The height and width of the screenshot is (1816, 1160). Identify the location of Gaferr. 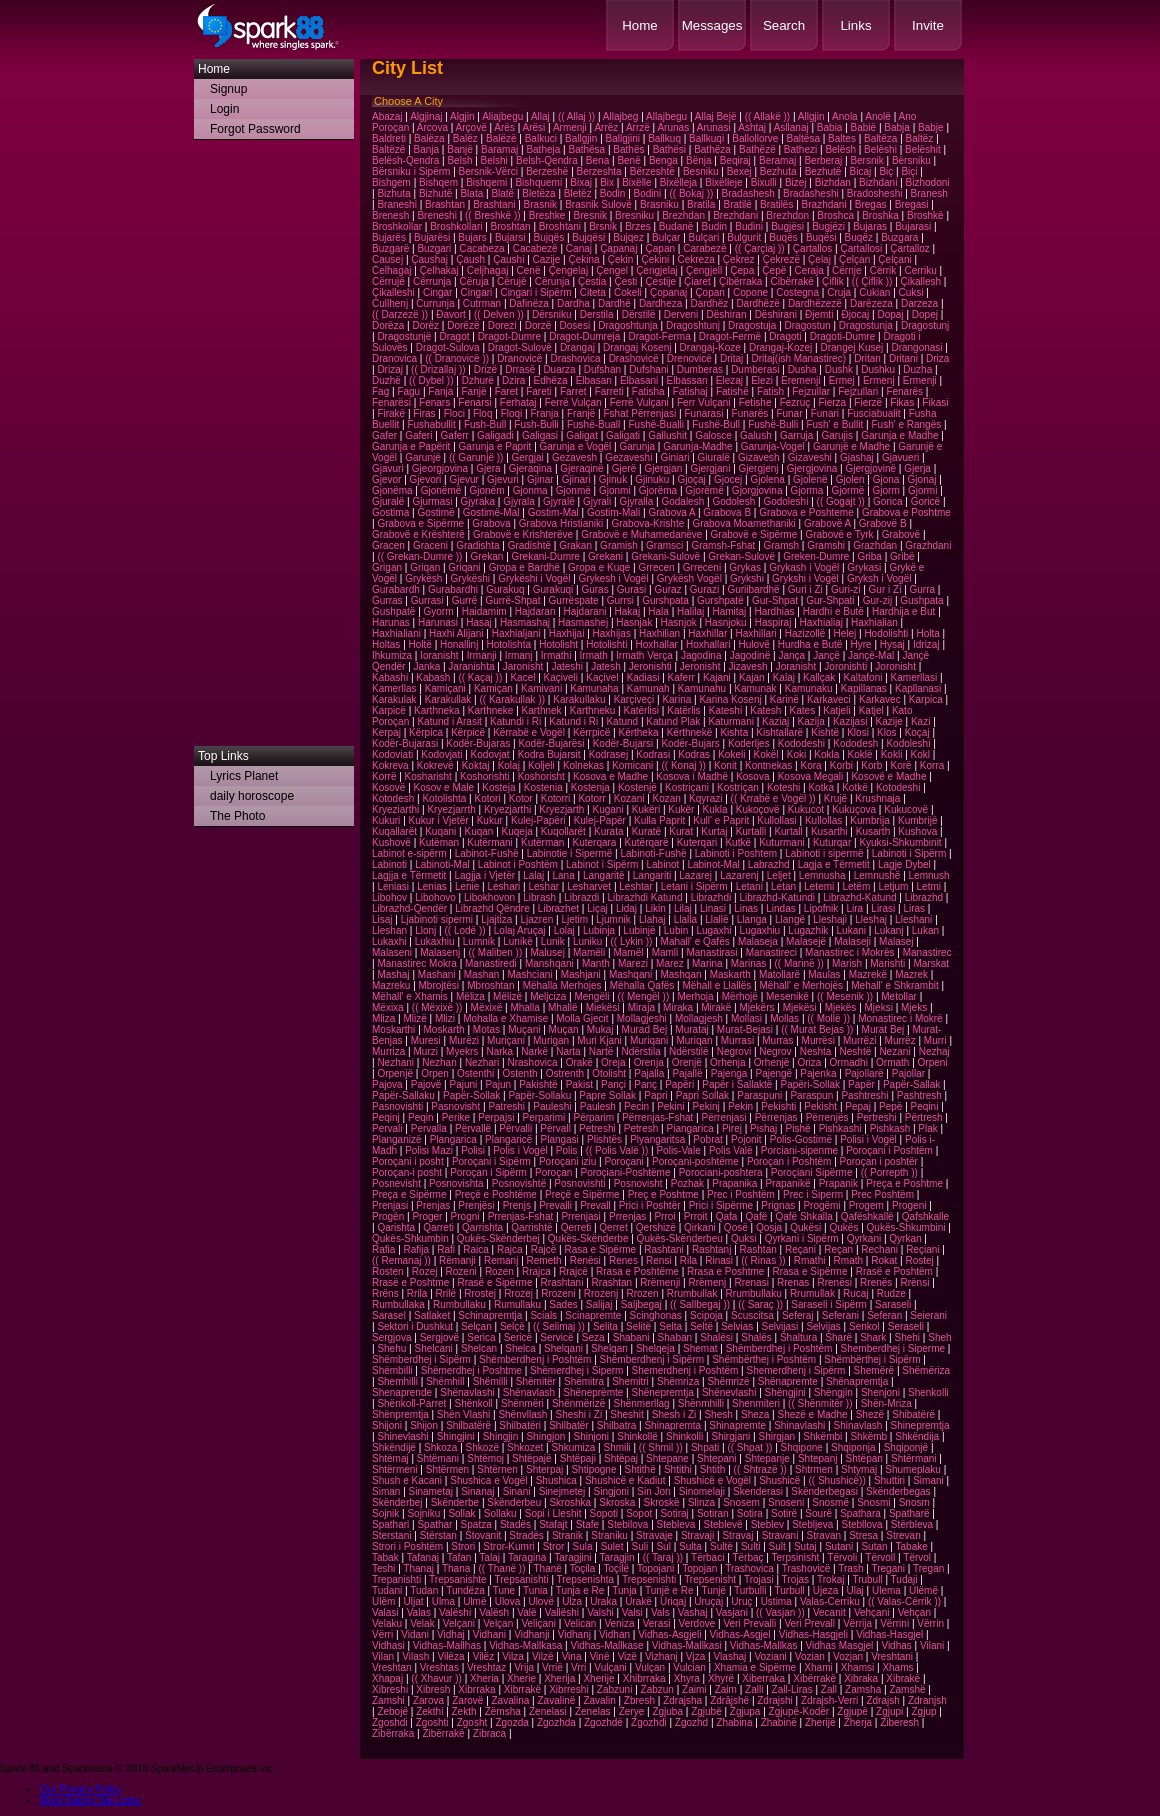
(455, 435).